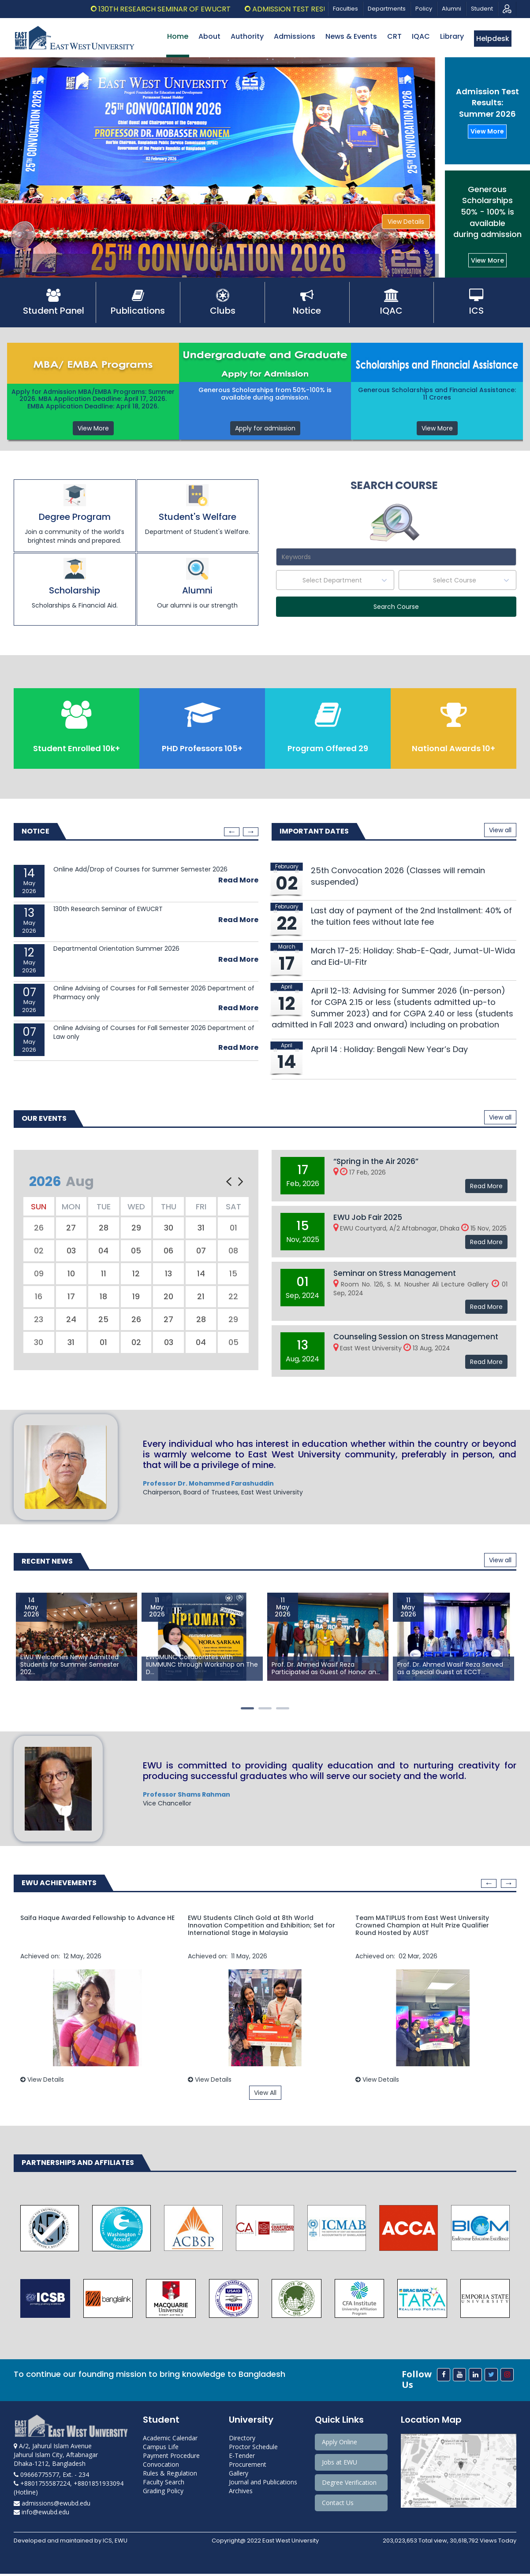 The width and height of the screenshot is (530, 2576). Describe the element at coordinates (161, 2466) in the screenshot. I see `Convocation` at that location.